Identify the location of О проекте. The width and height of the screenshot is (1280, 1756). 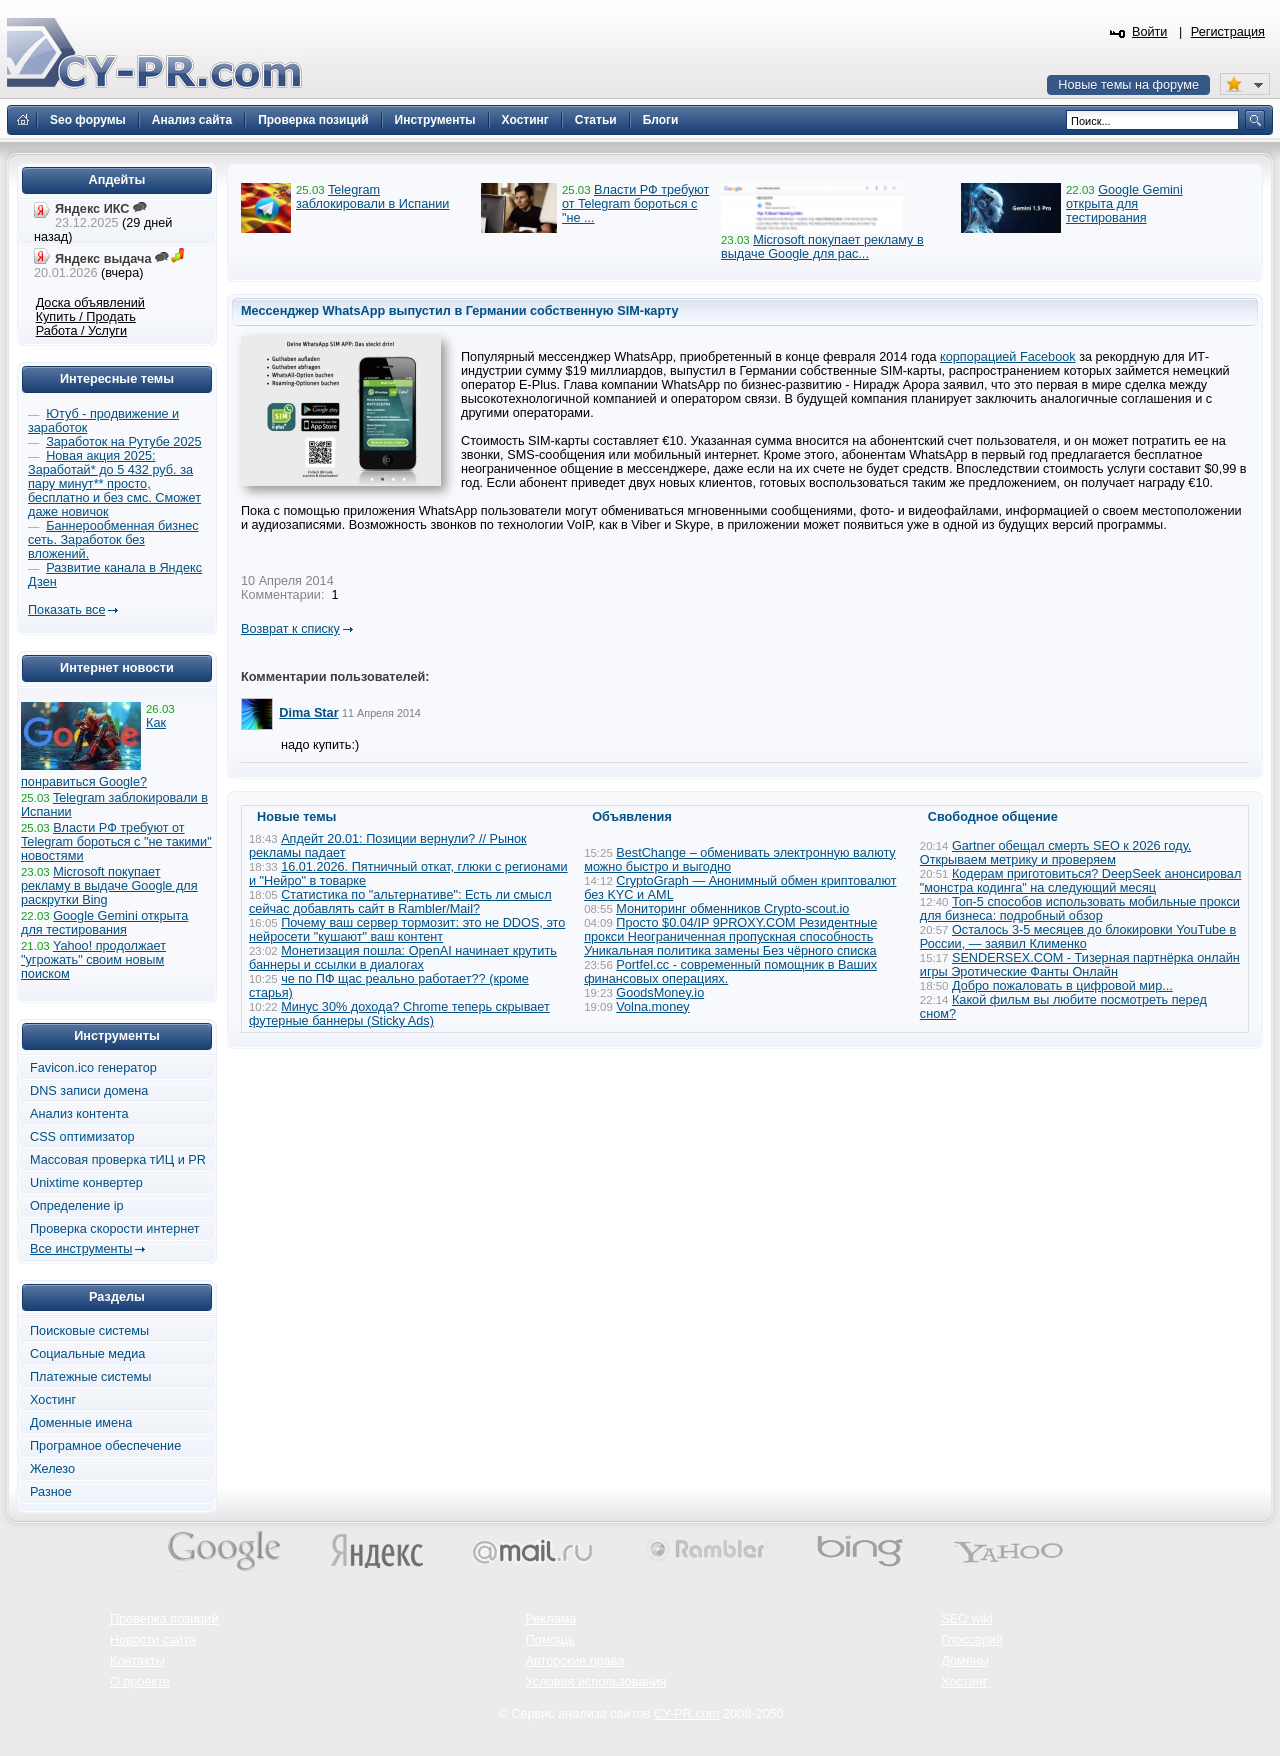
(140, 1682).